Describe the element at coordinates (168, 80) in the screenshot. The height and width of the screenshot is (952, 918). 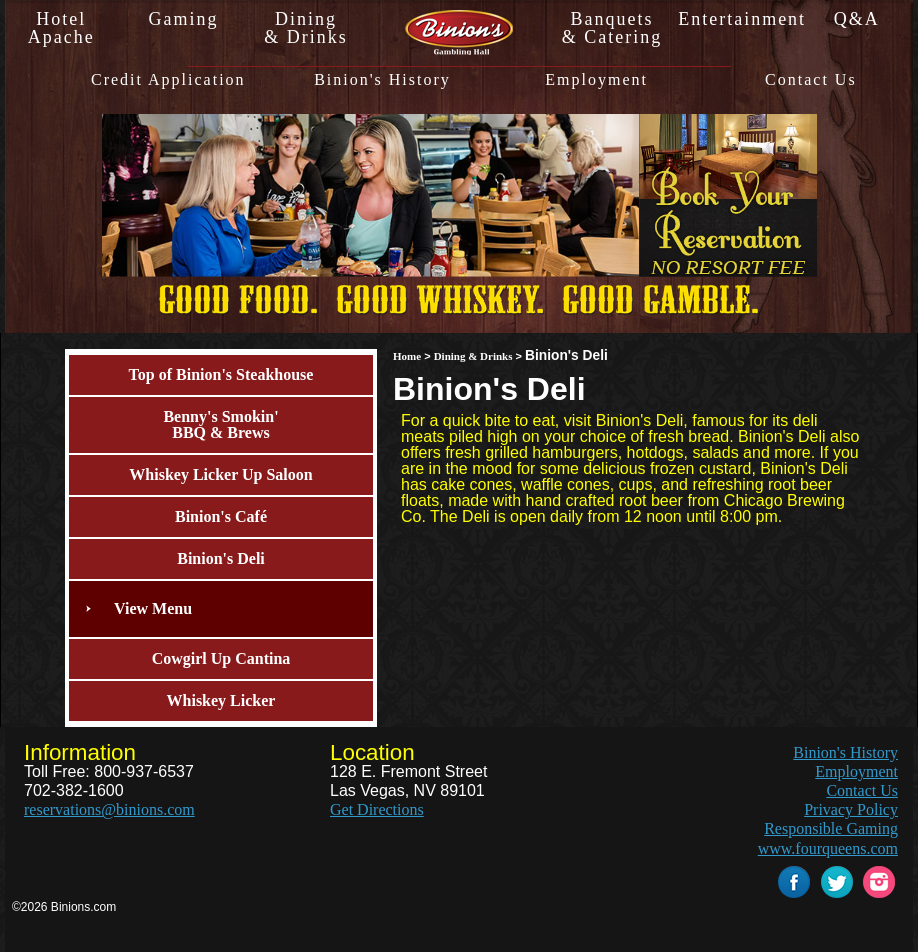
I see `Credit Application` at that location.